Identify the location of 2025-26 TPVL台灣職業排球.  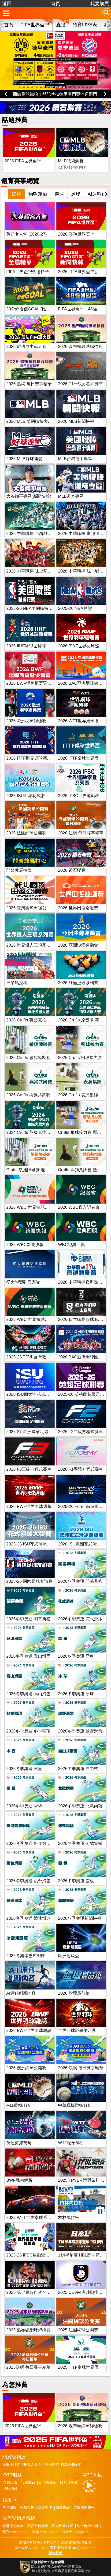
(32, 1357).